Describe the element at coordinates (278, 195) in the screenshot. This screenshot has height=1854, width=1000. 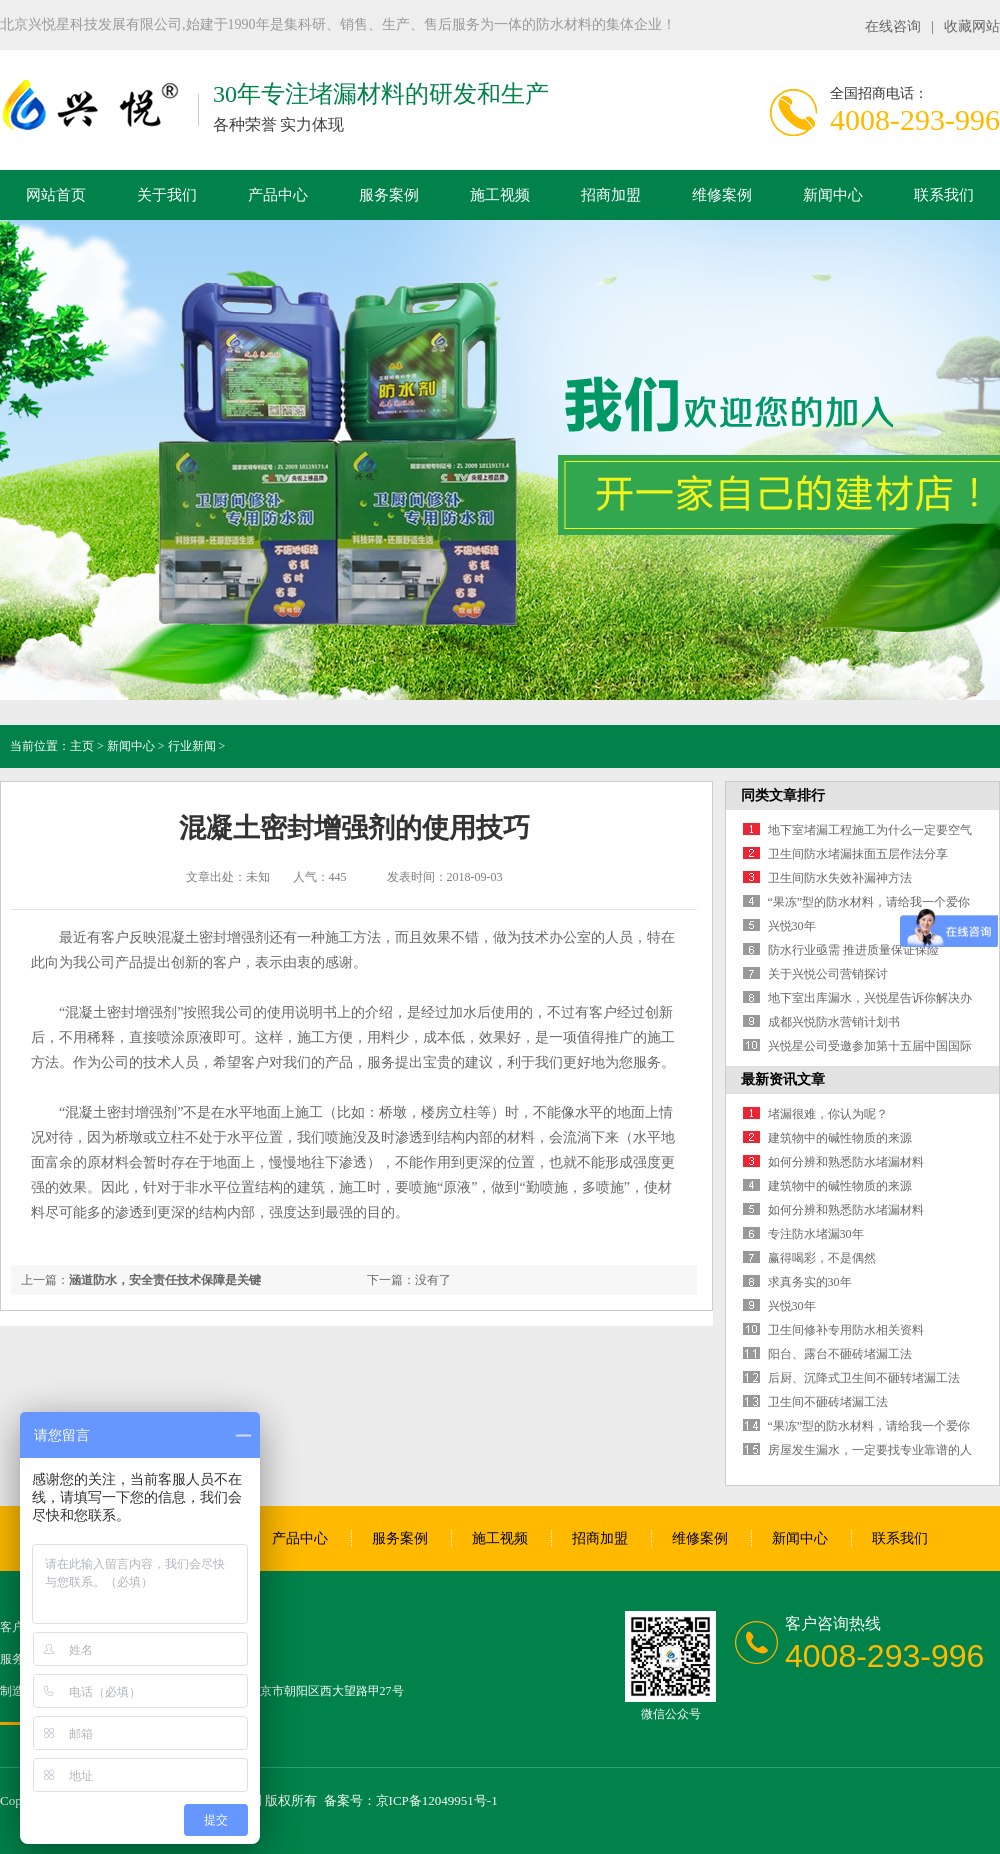
I see `产品中心` at that location.